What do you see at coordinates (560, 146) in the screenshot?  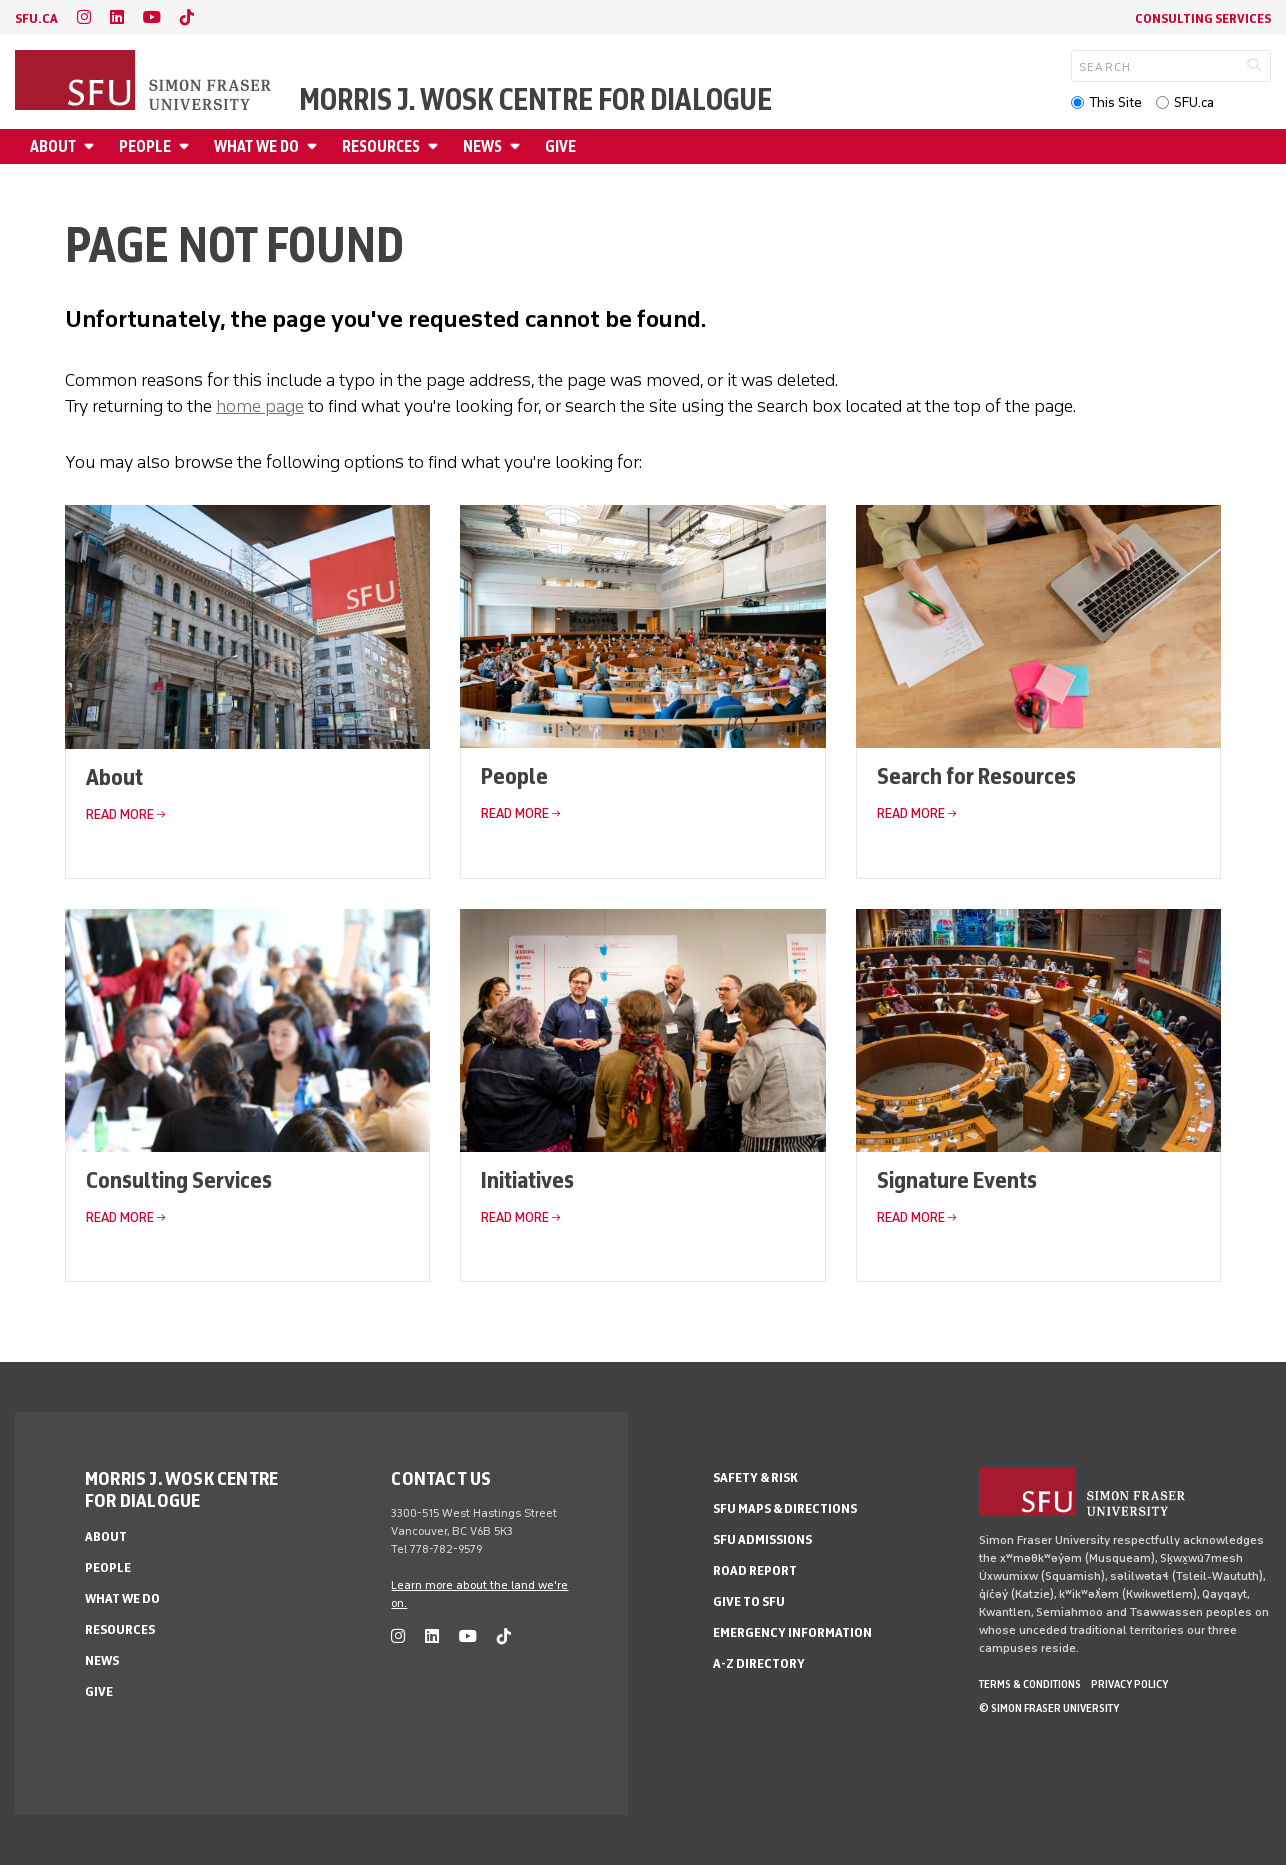 I see `Give` at bounding box center [560, 146].